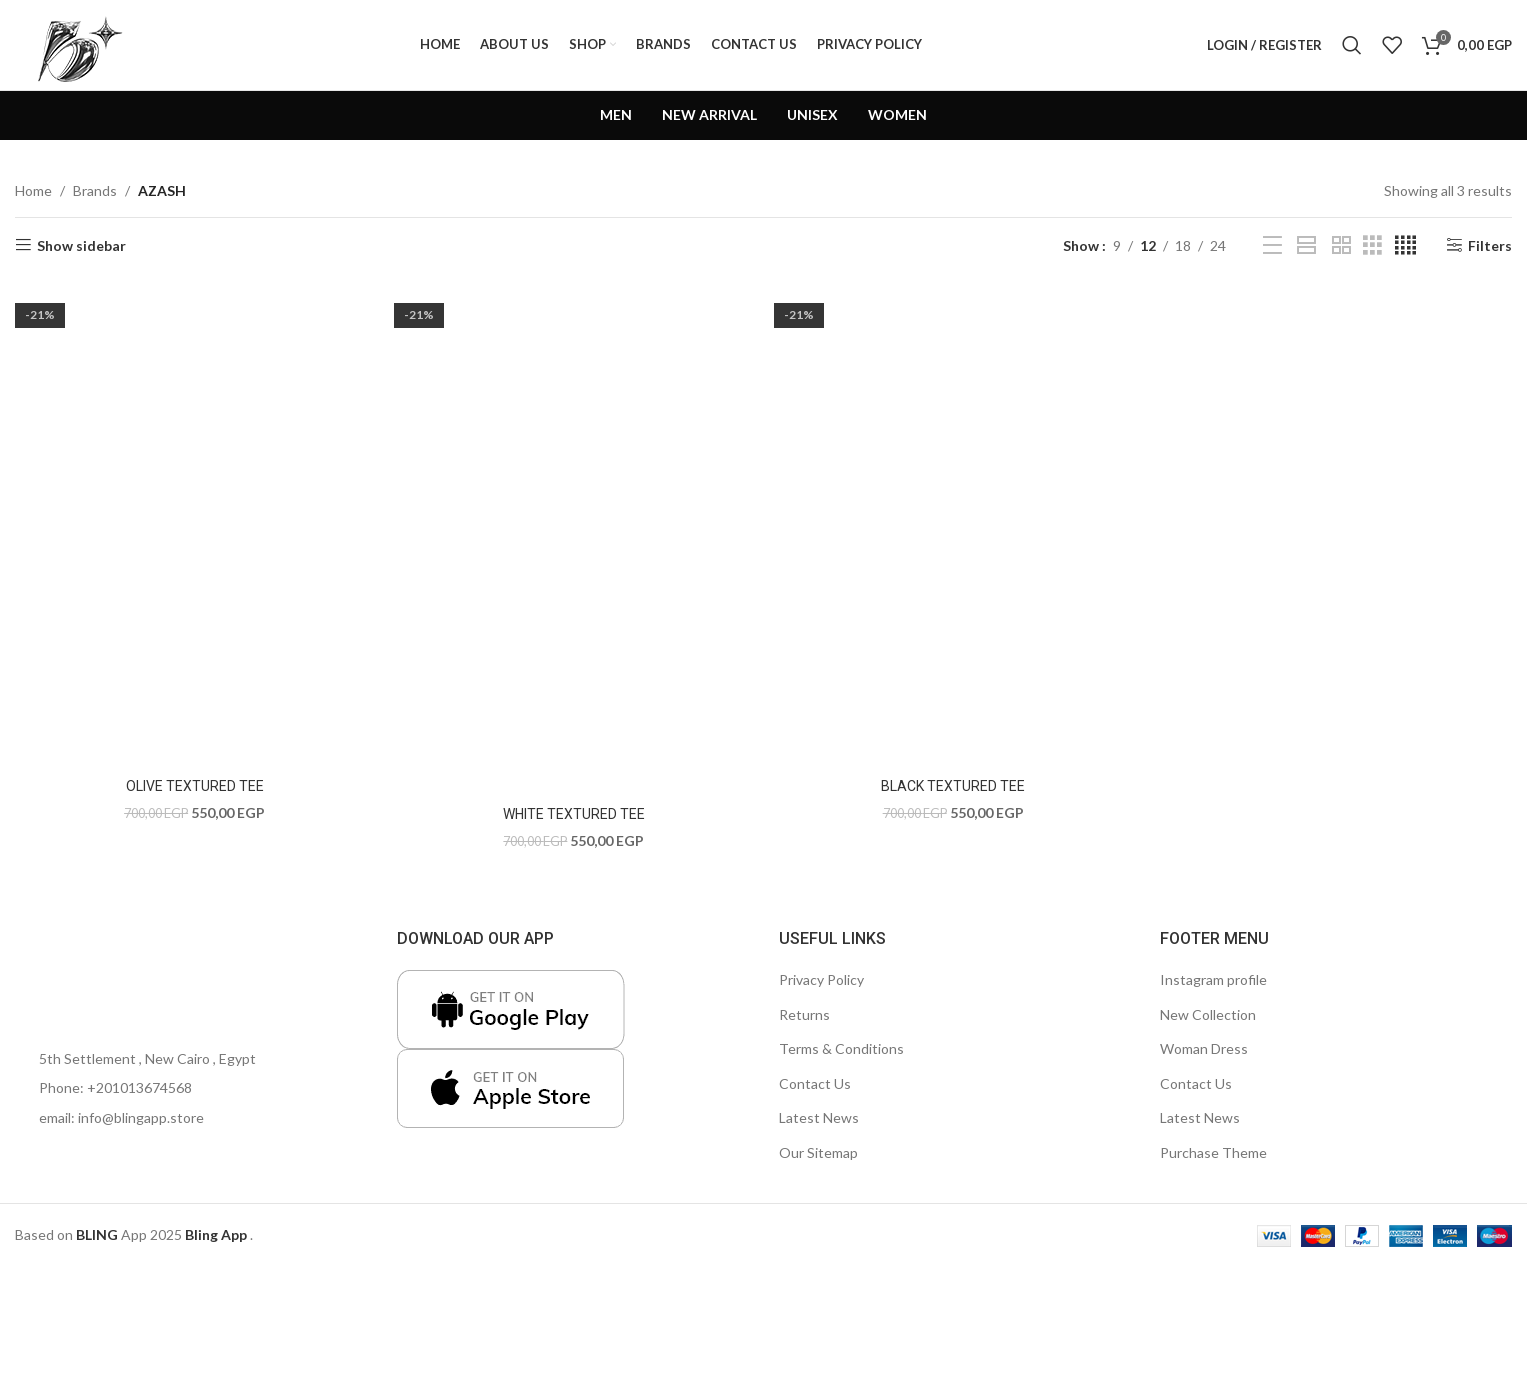  I want to click on [List view], so click(1272, 245).